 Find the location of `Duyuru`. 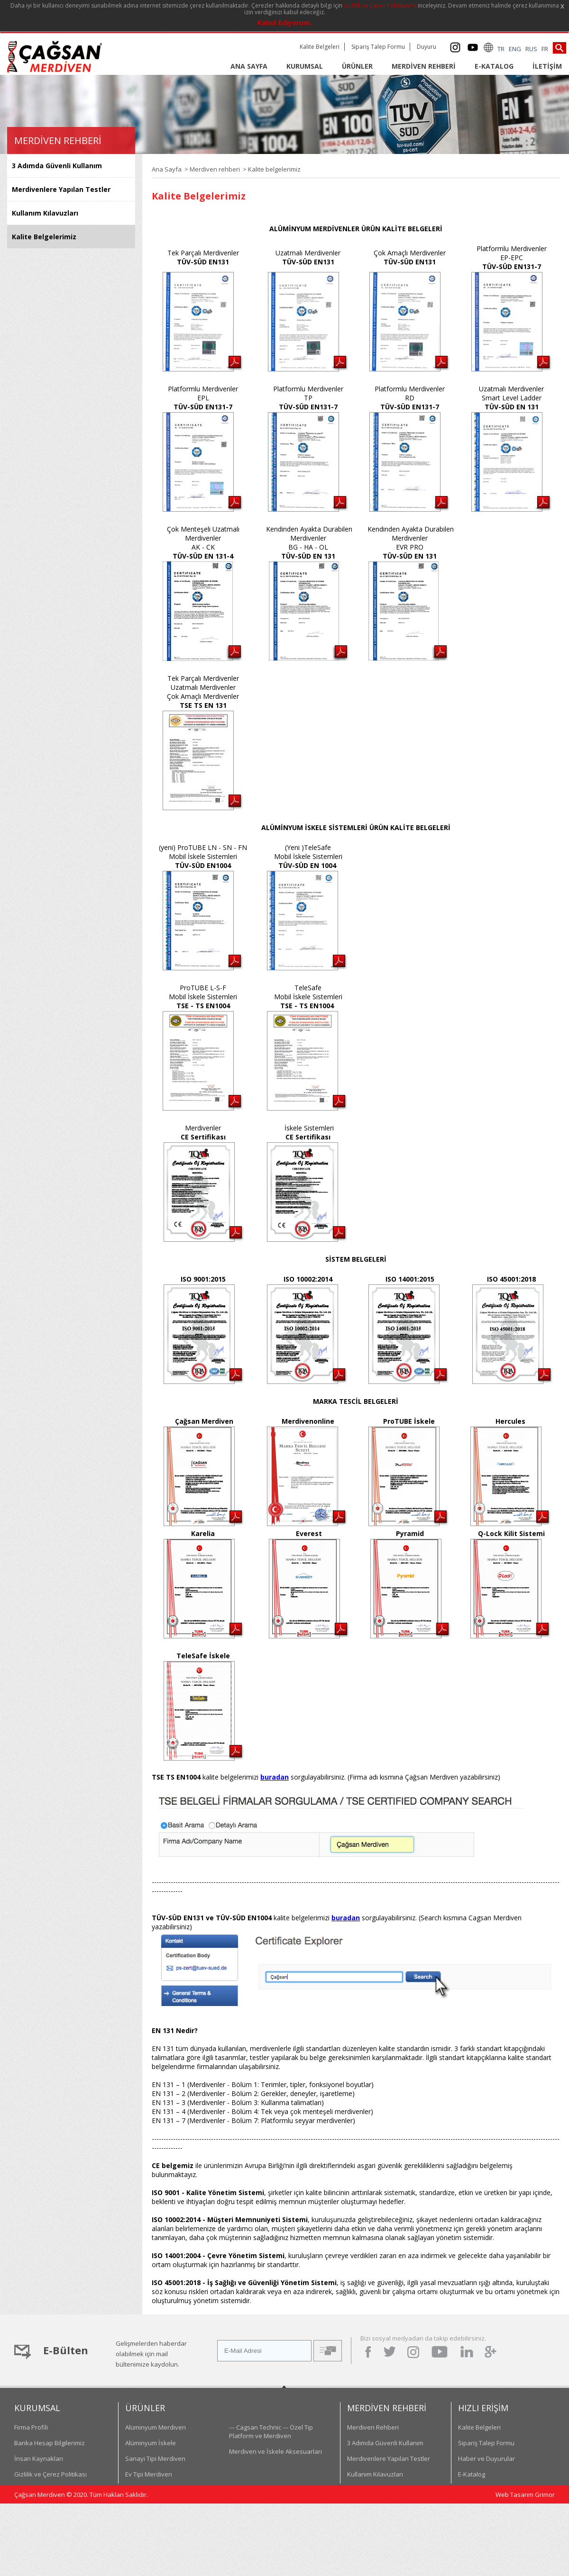

Duyuru is located at coordinates (426, 47).